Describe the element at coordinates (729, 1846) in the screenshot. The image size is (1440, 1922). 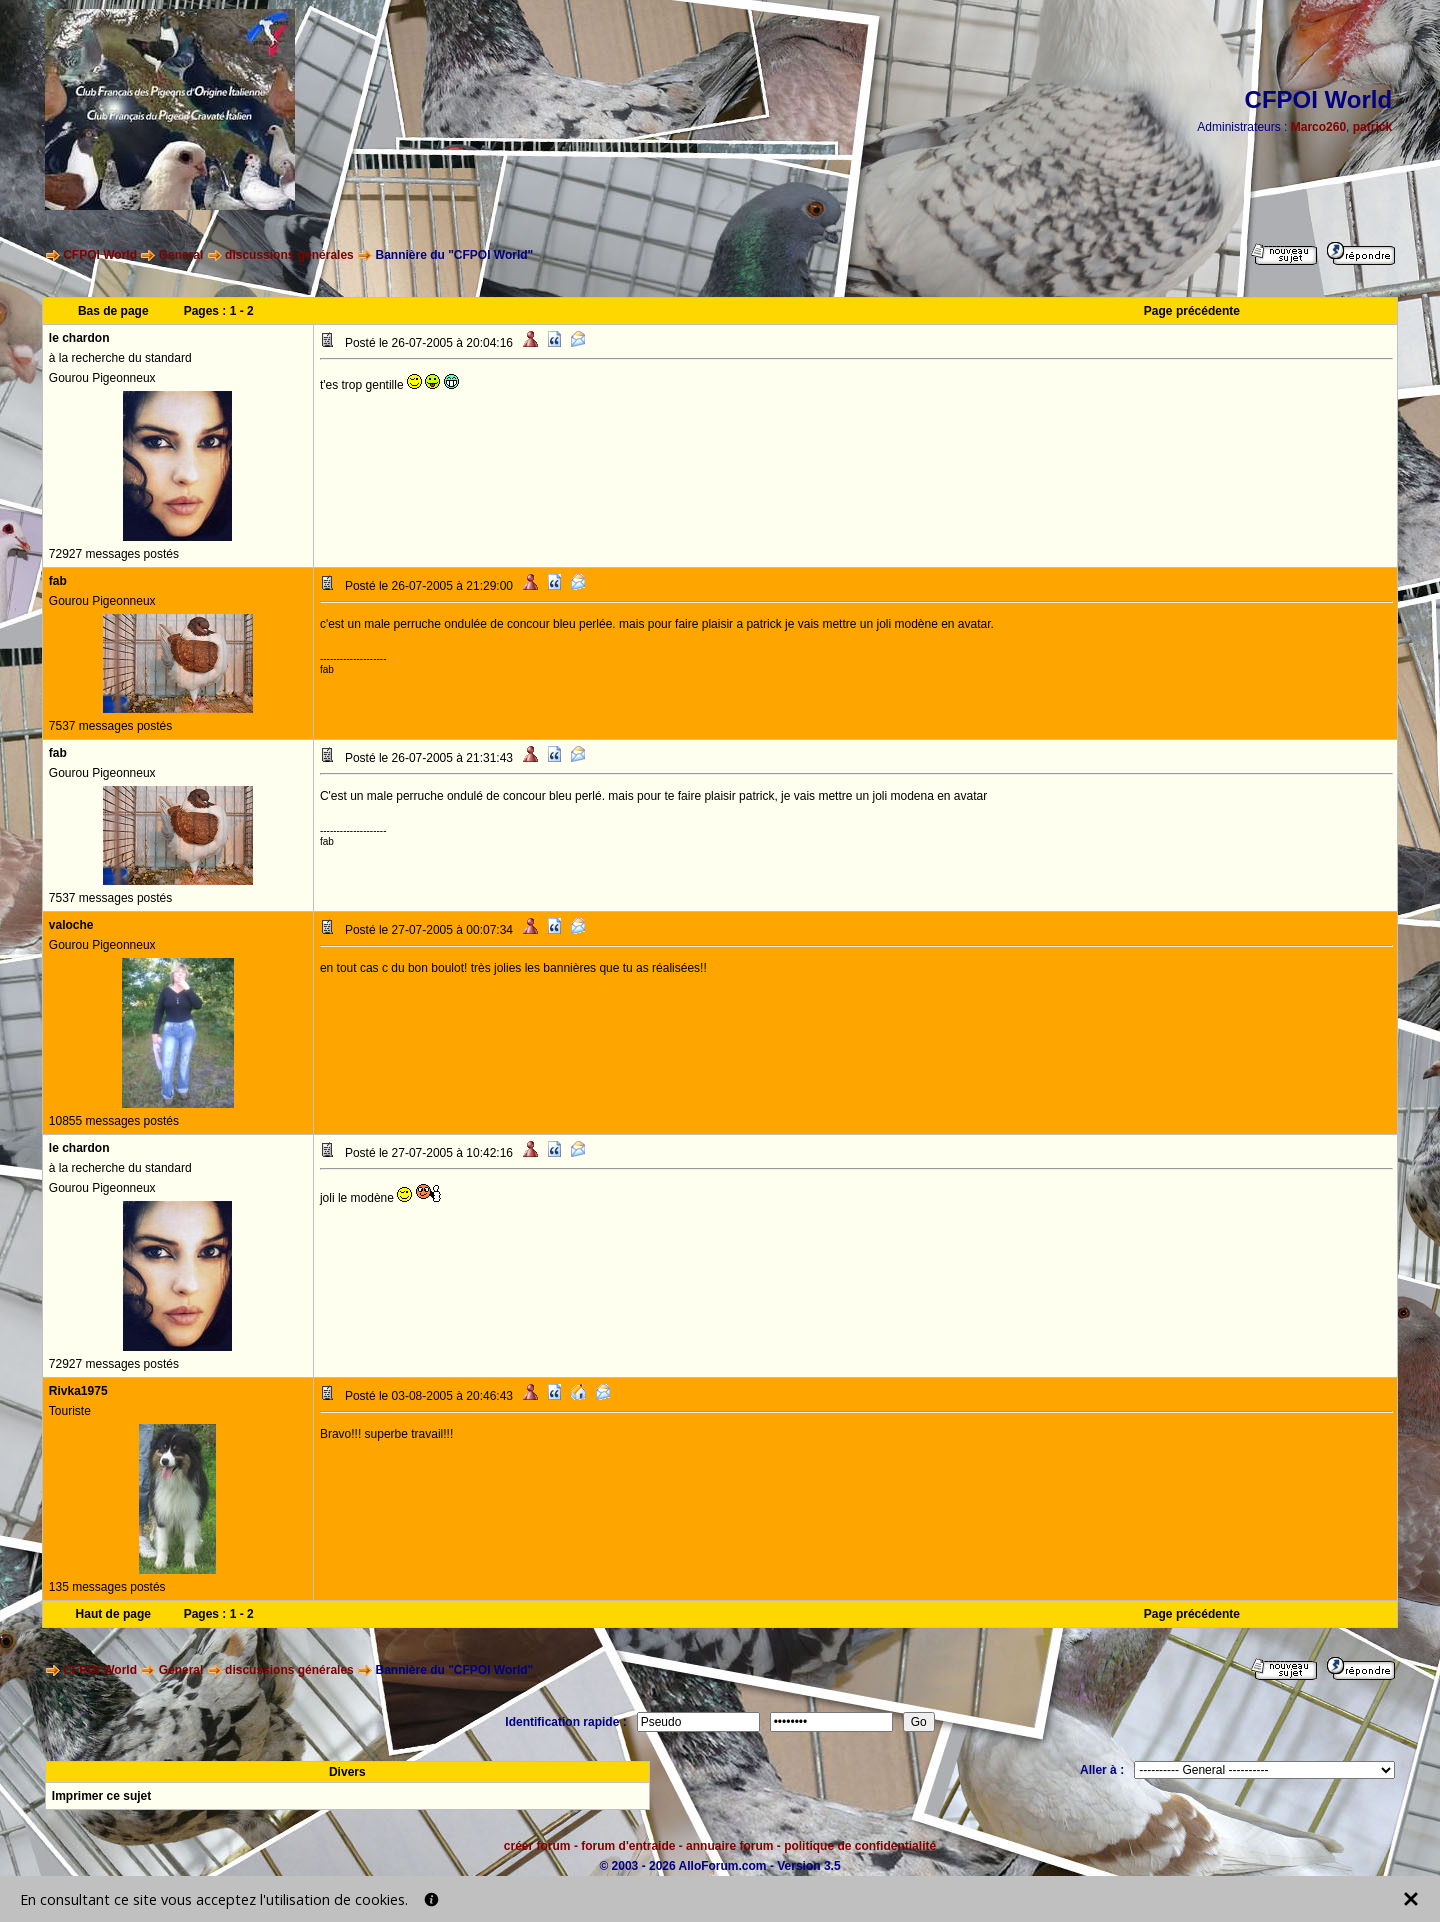
I see `annuaire forum` at that location.